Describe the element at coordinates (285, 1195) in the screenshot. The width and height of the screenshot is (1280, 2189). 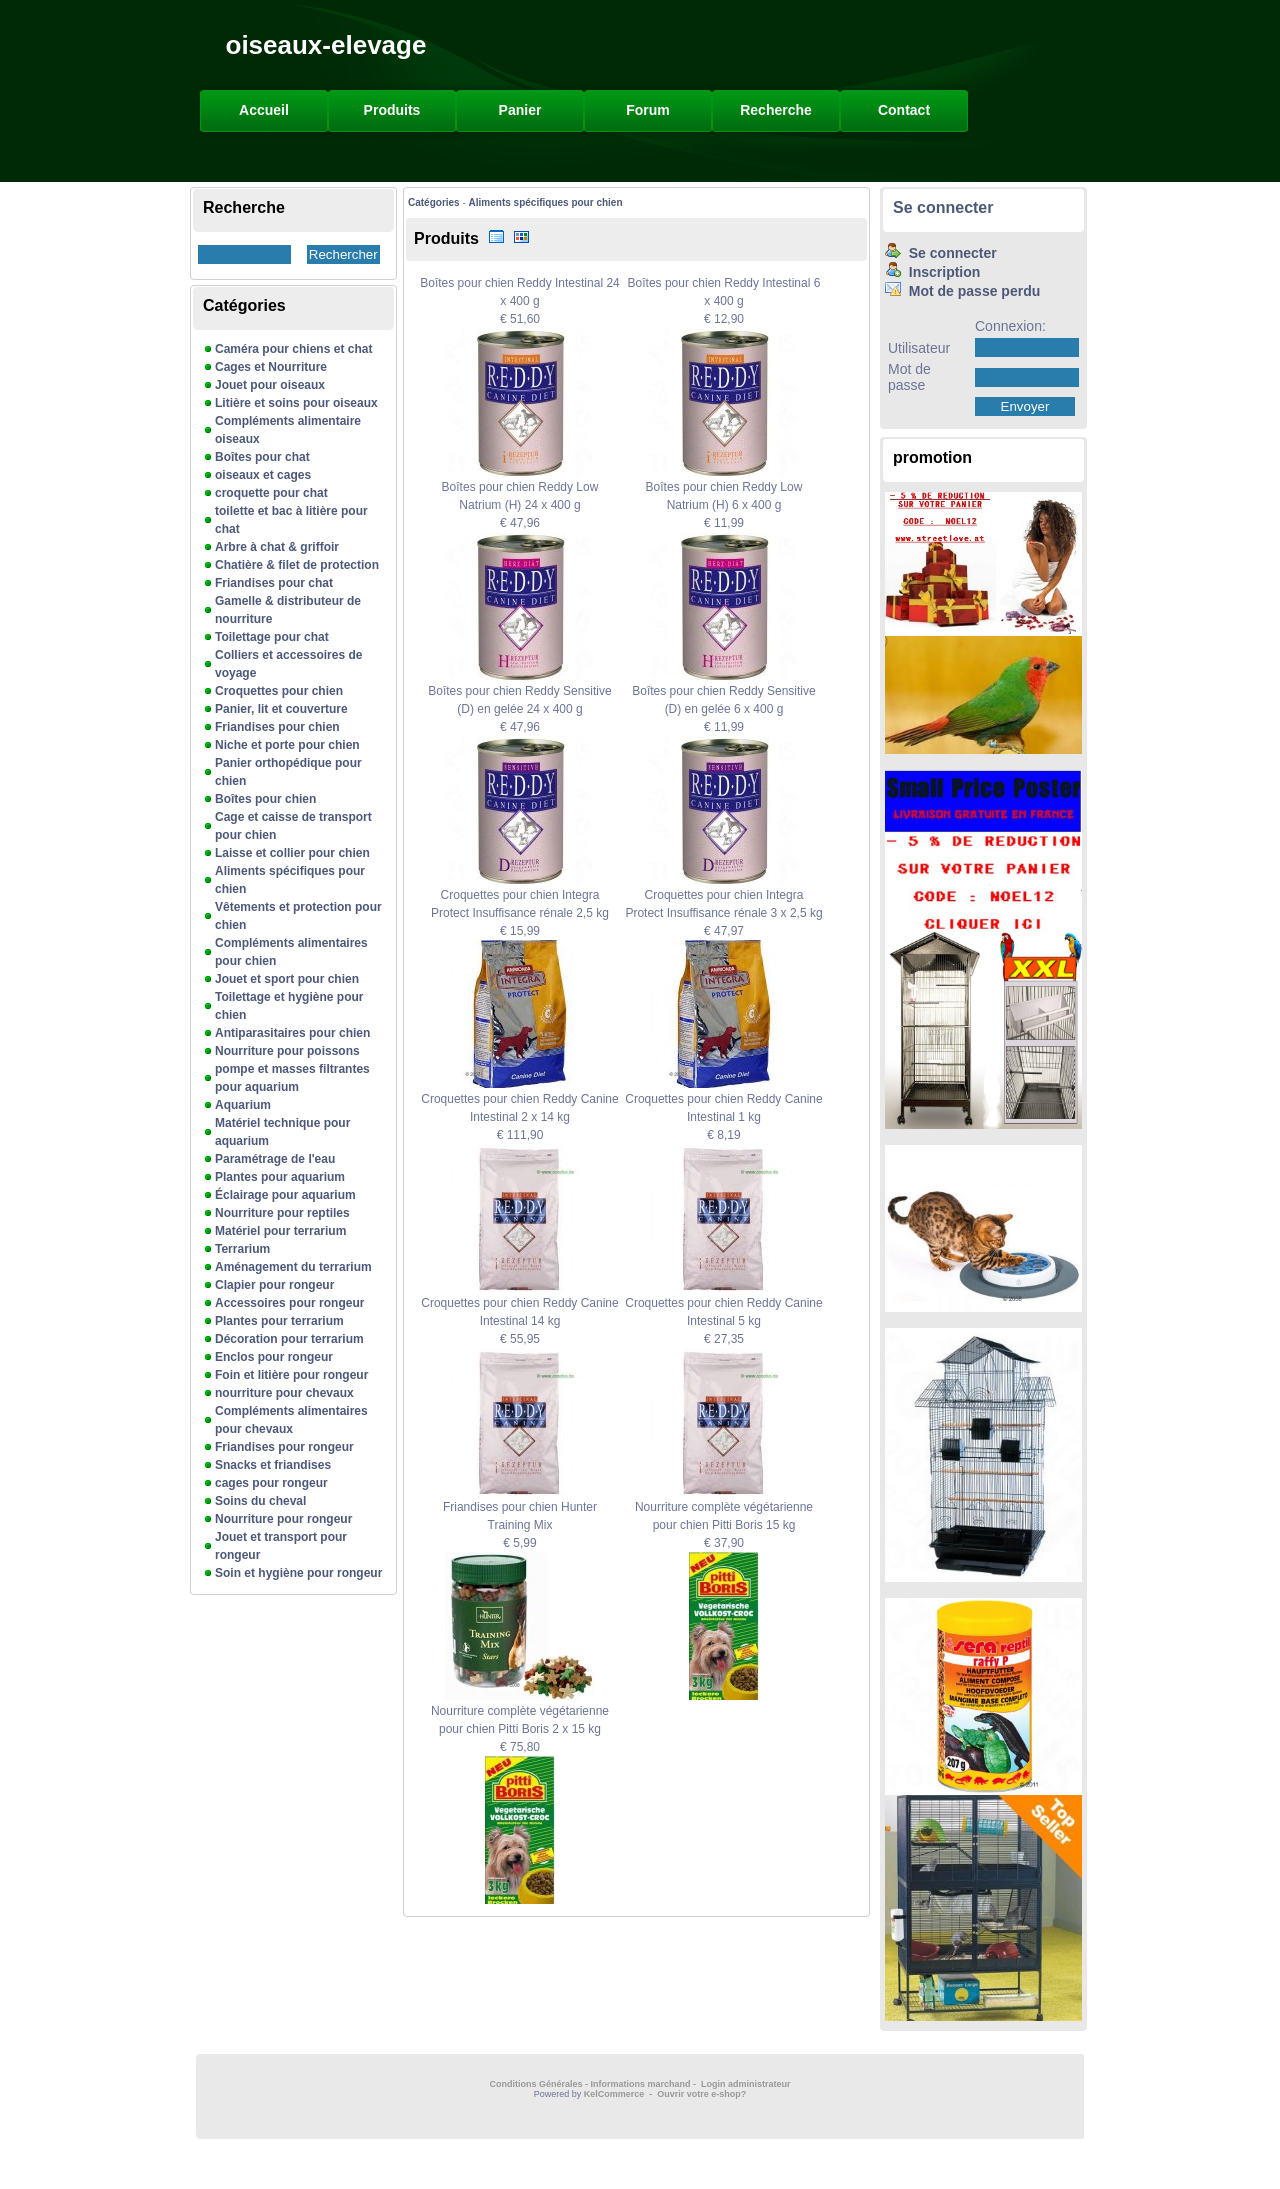
I see `Éclairage pour aquarium` at that location.